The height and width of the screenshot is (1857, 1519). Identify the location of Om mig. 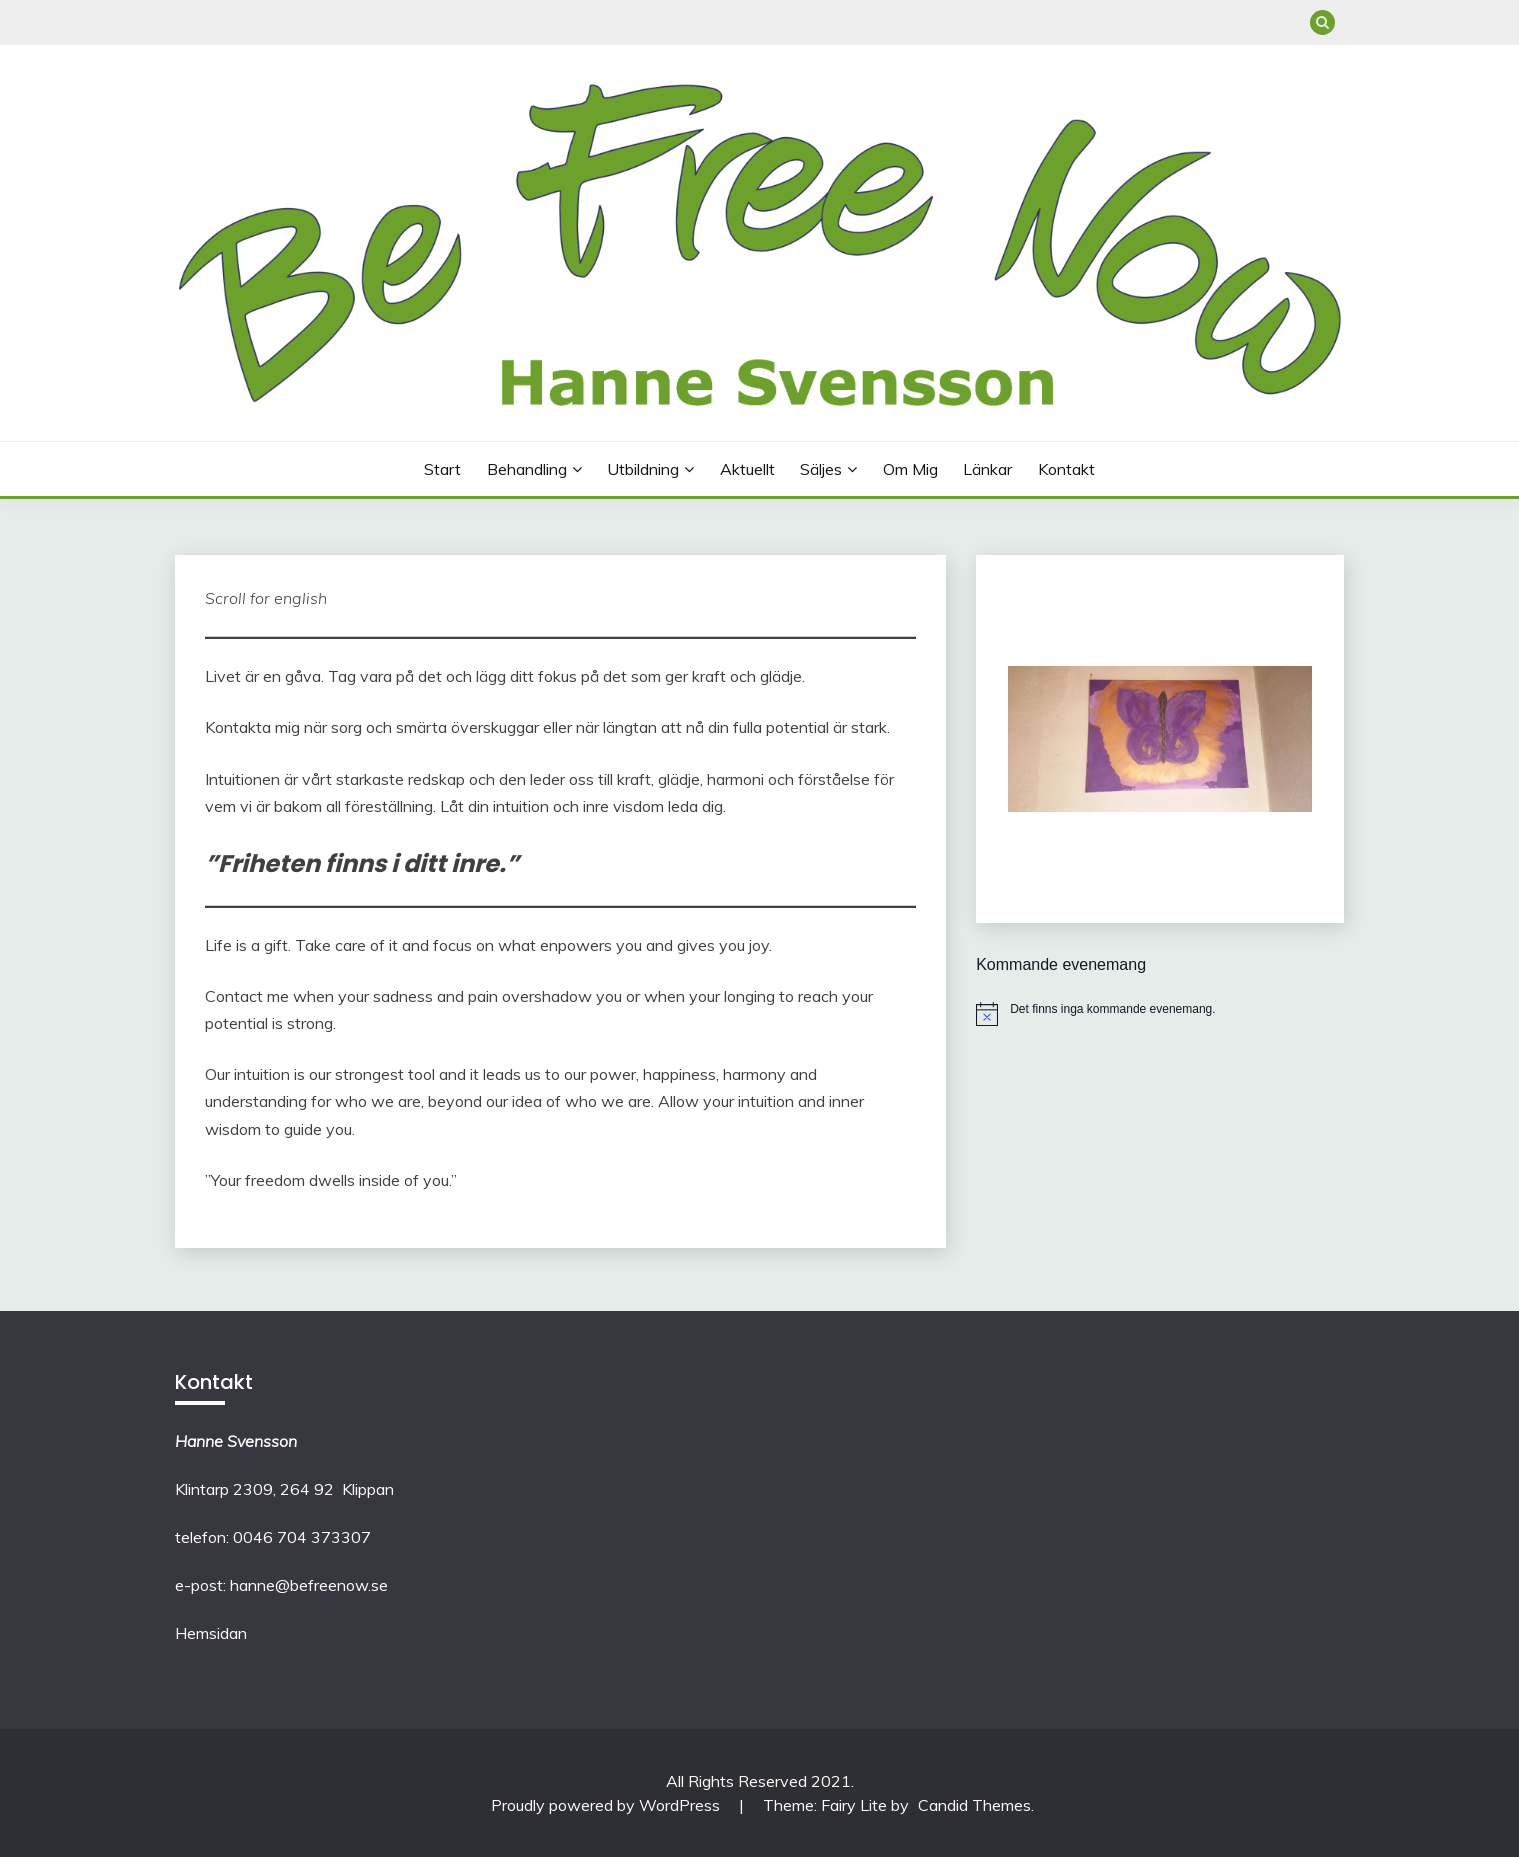
(910, 469).